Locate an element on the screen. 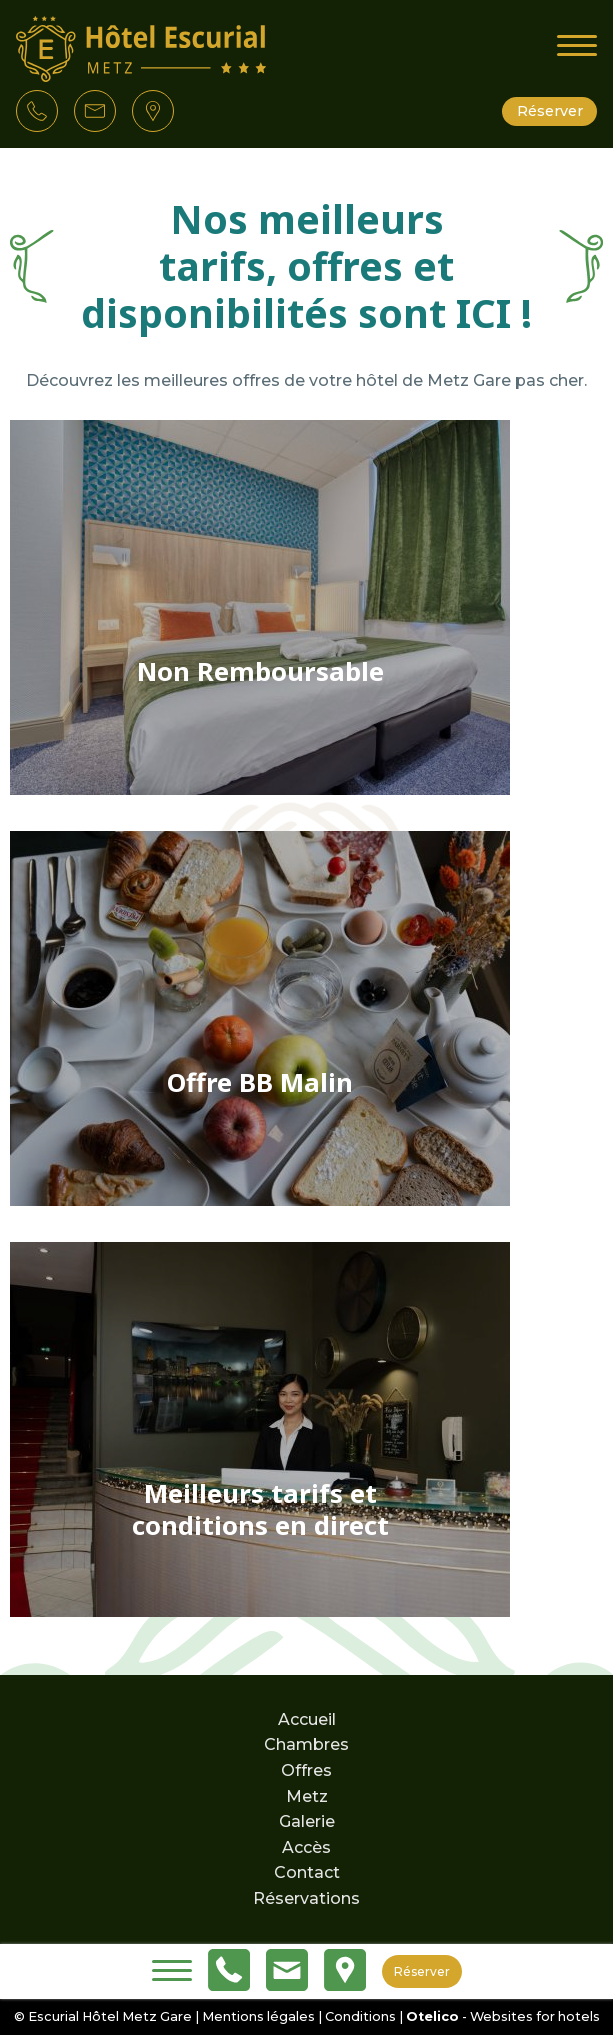 The image size is (613, 2035). Mentions légales is located at coordinates (258, 2016).